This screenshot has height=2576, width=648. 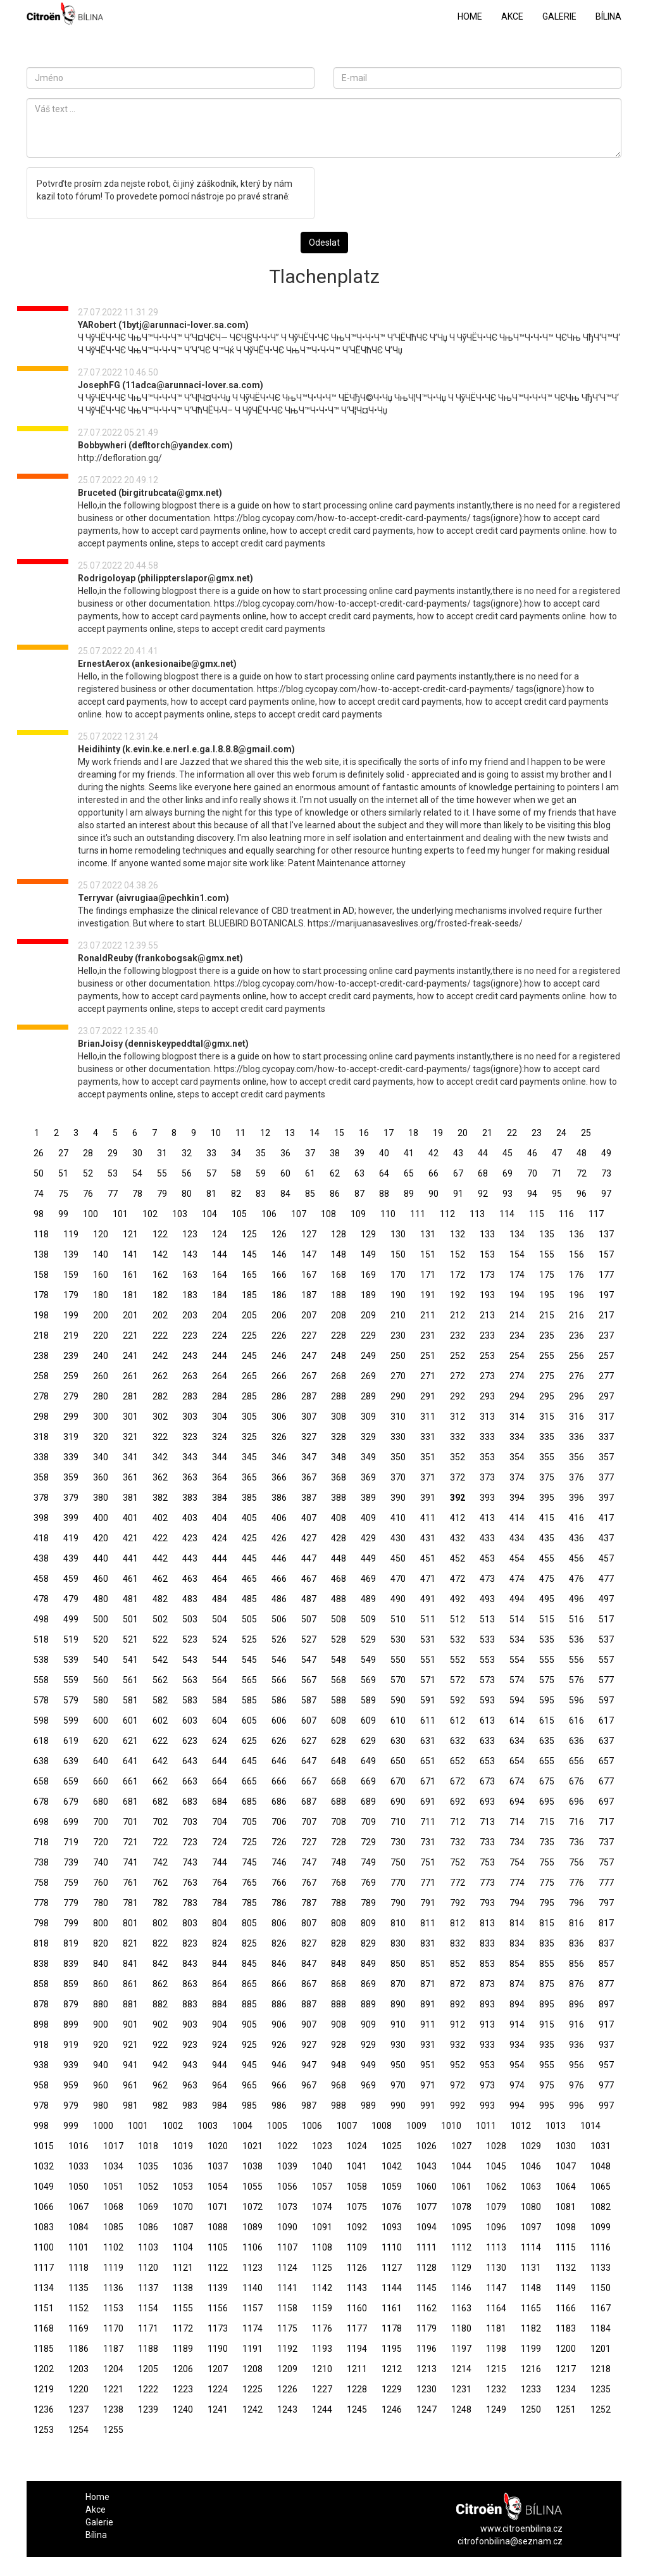 What do you see at coordinates (532, 1173) in the screenshot?
I see `70` at bounding box center [532, 1173].